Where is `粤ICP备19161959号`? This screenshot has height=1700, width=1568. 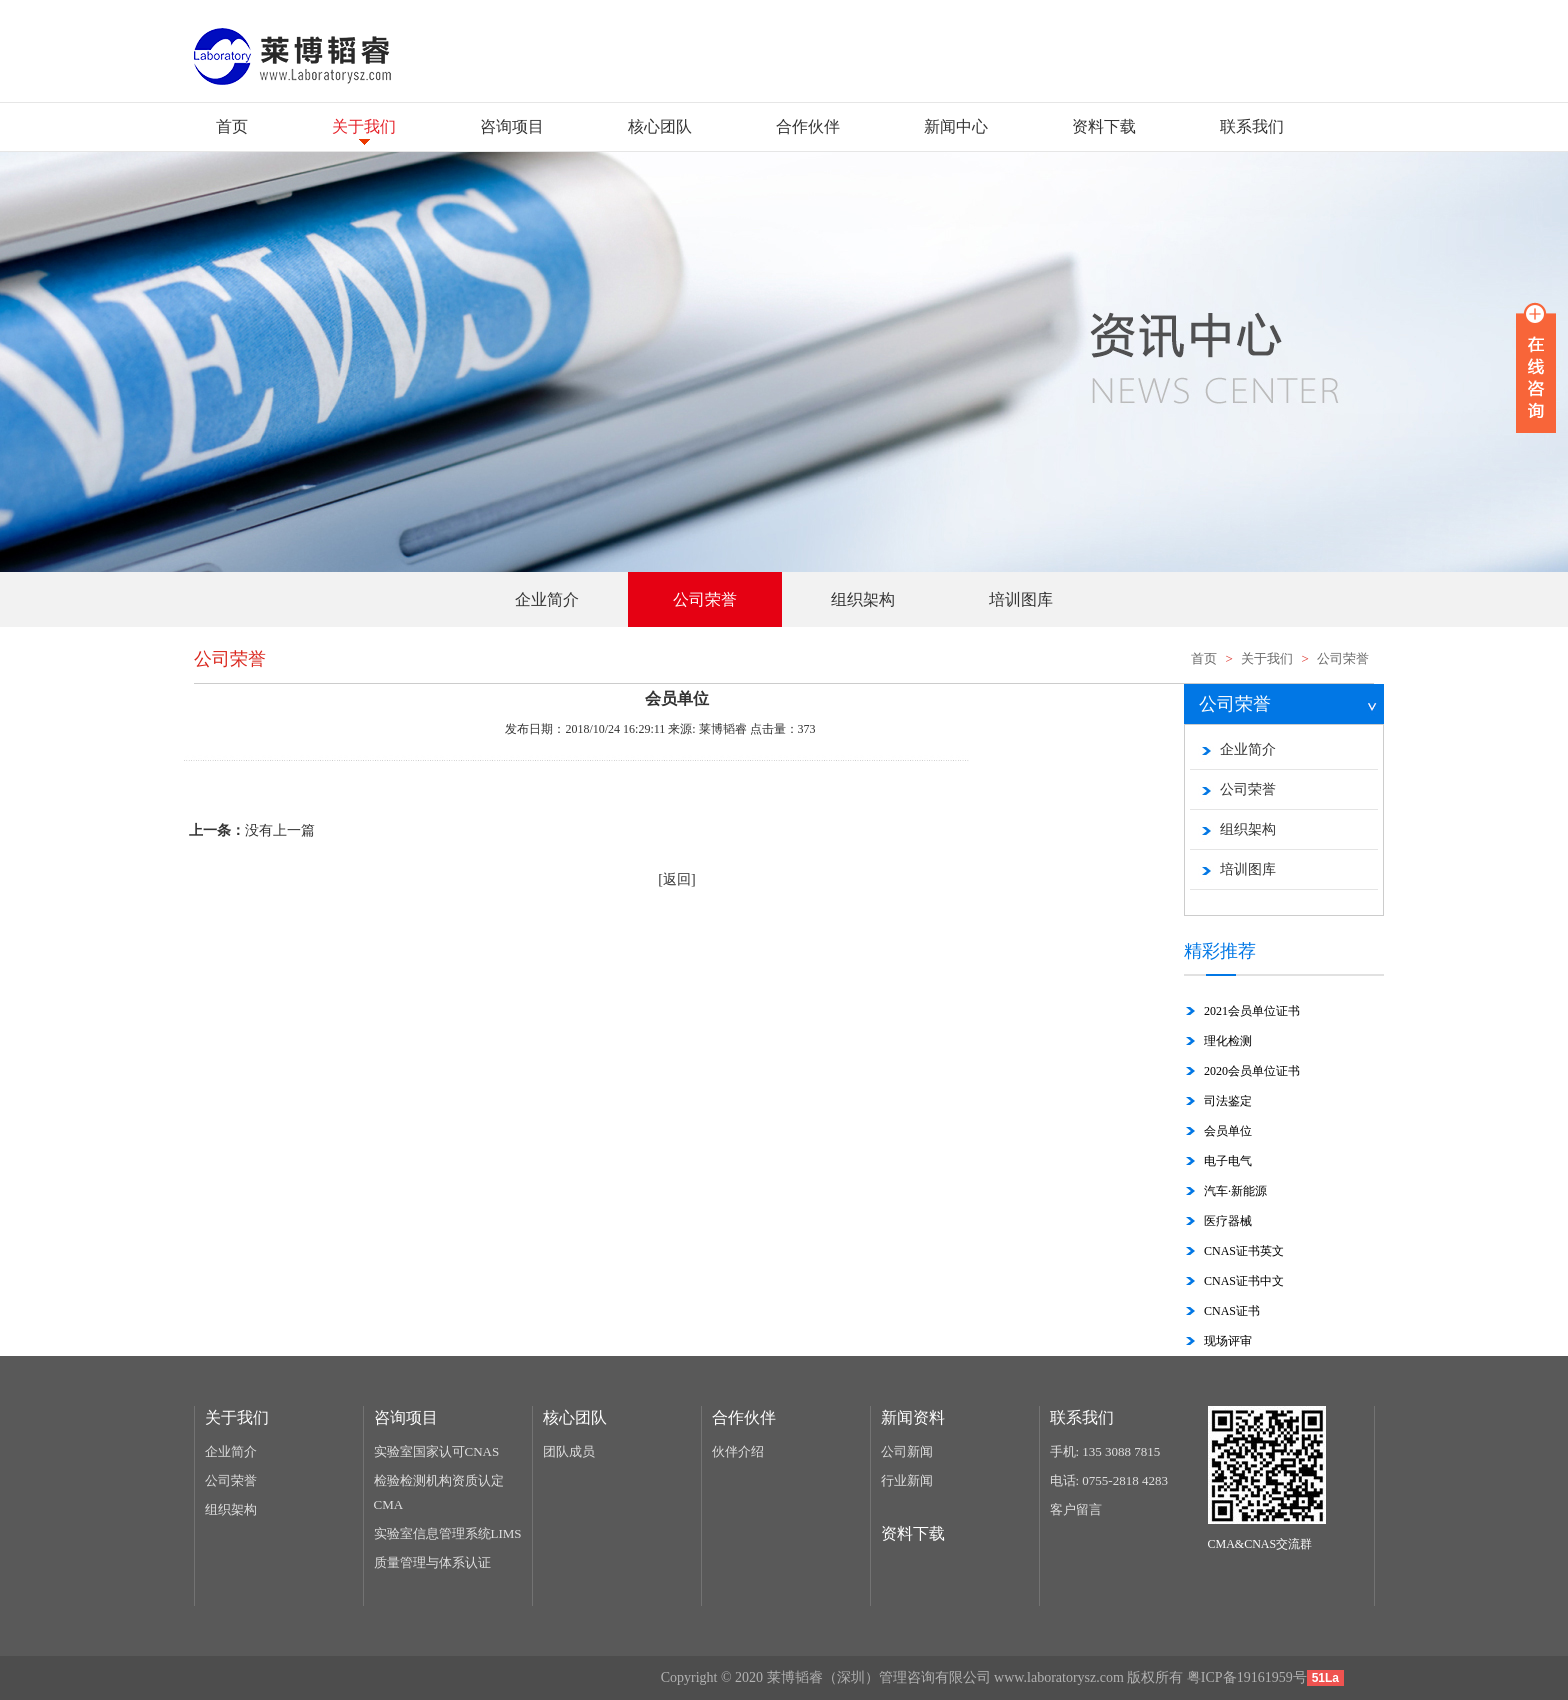
粤ICP备19161959号 is located at coordinates (1247, 1677).